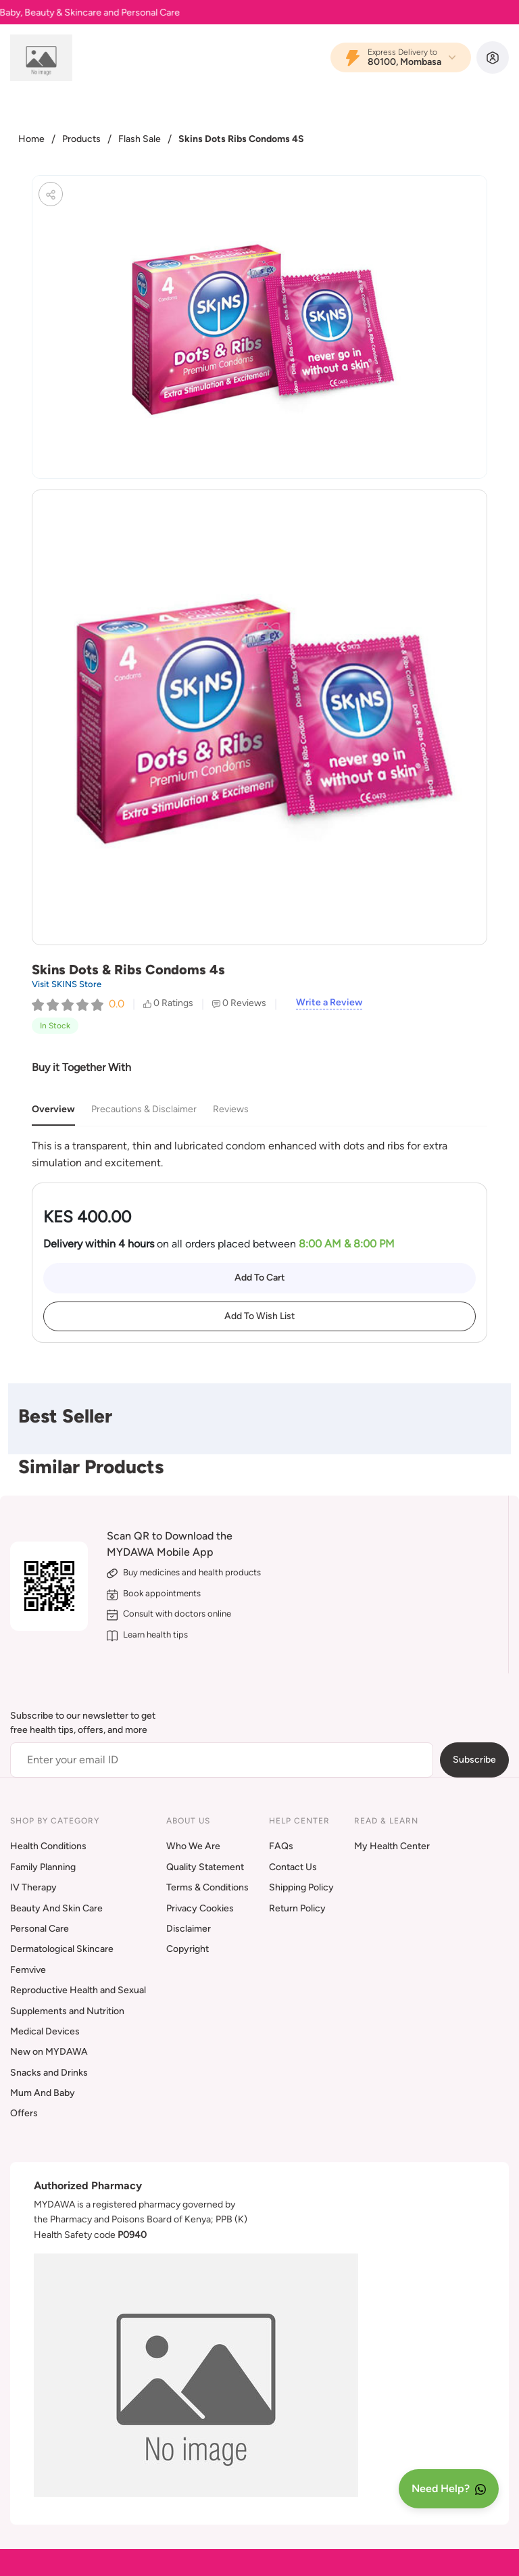  What do you see at coordinates (259, 1277) in the screenshot?
I see `Add To Cart` at bounding box center [259, 1277].